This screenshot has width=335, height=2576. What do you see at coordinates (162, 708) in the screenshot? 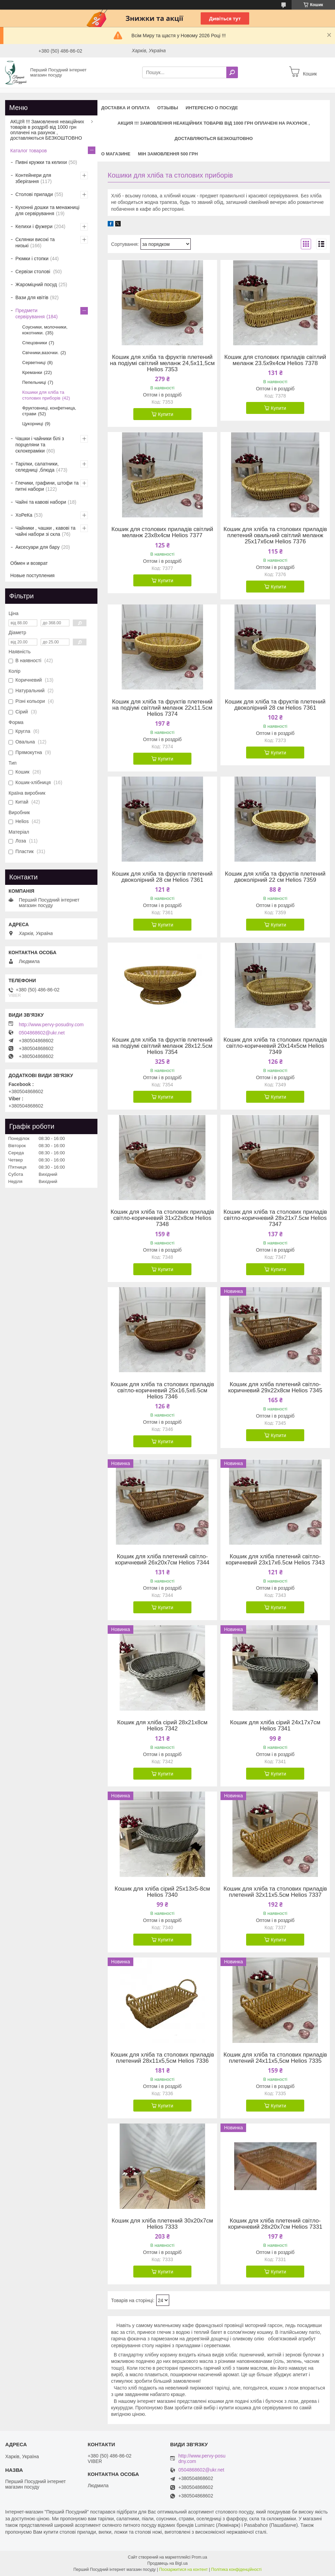
I see `Кошик для хліба та фруктів плетений на подіумі світлий меланж 22х11.5см Helios 7374` at bounding box center [162, 708].